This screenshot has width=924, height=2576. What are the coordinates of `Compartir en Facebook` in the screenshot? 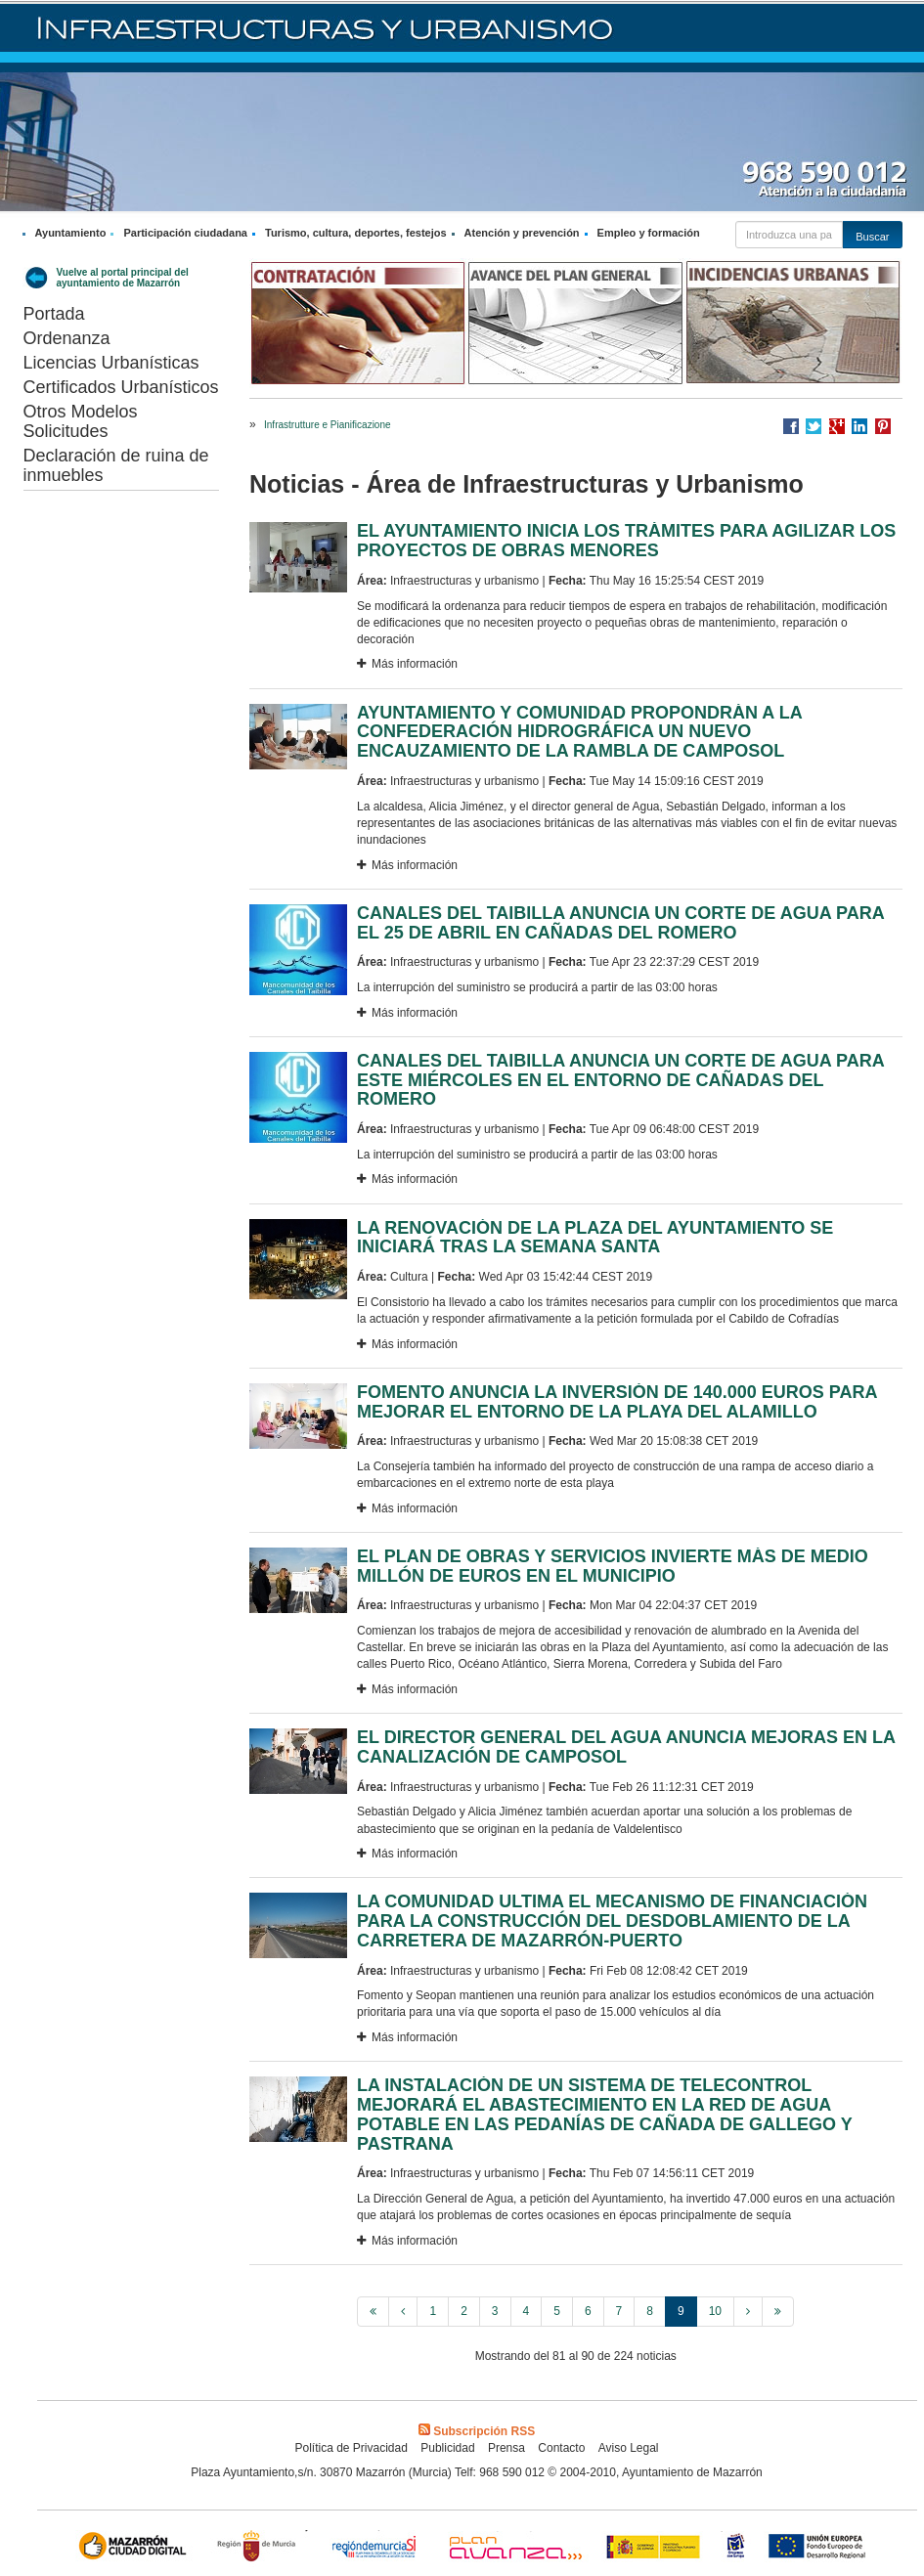 It's located at (791, 426).